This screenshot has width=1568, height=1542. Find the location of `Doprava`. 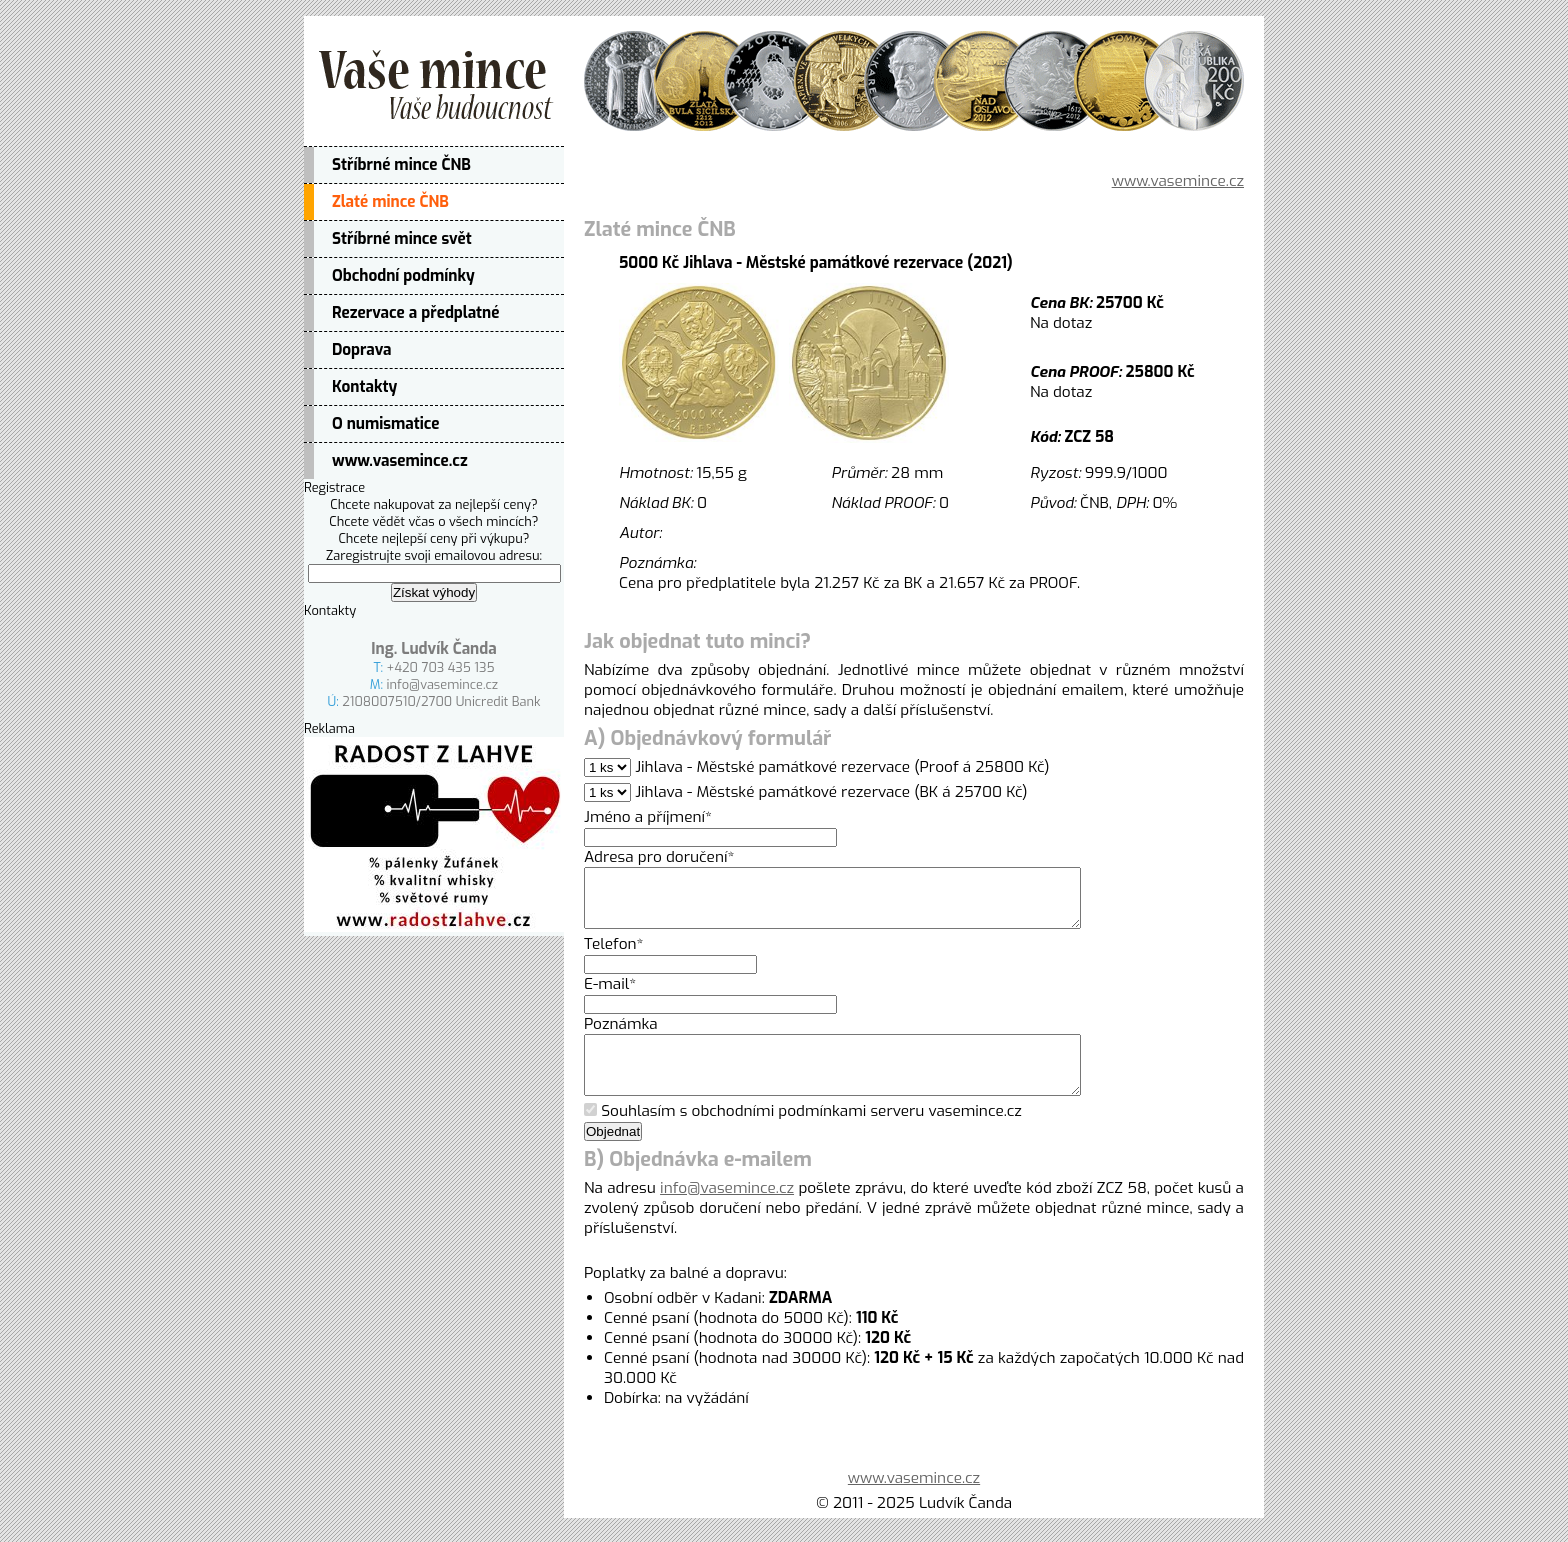

Doprava is located at coordinates (362, 350).